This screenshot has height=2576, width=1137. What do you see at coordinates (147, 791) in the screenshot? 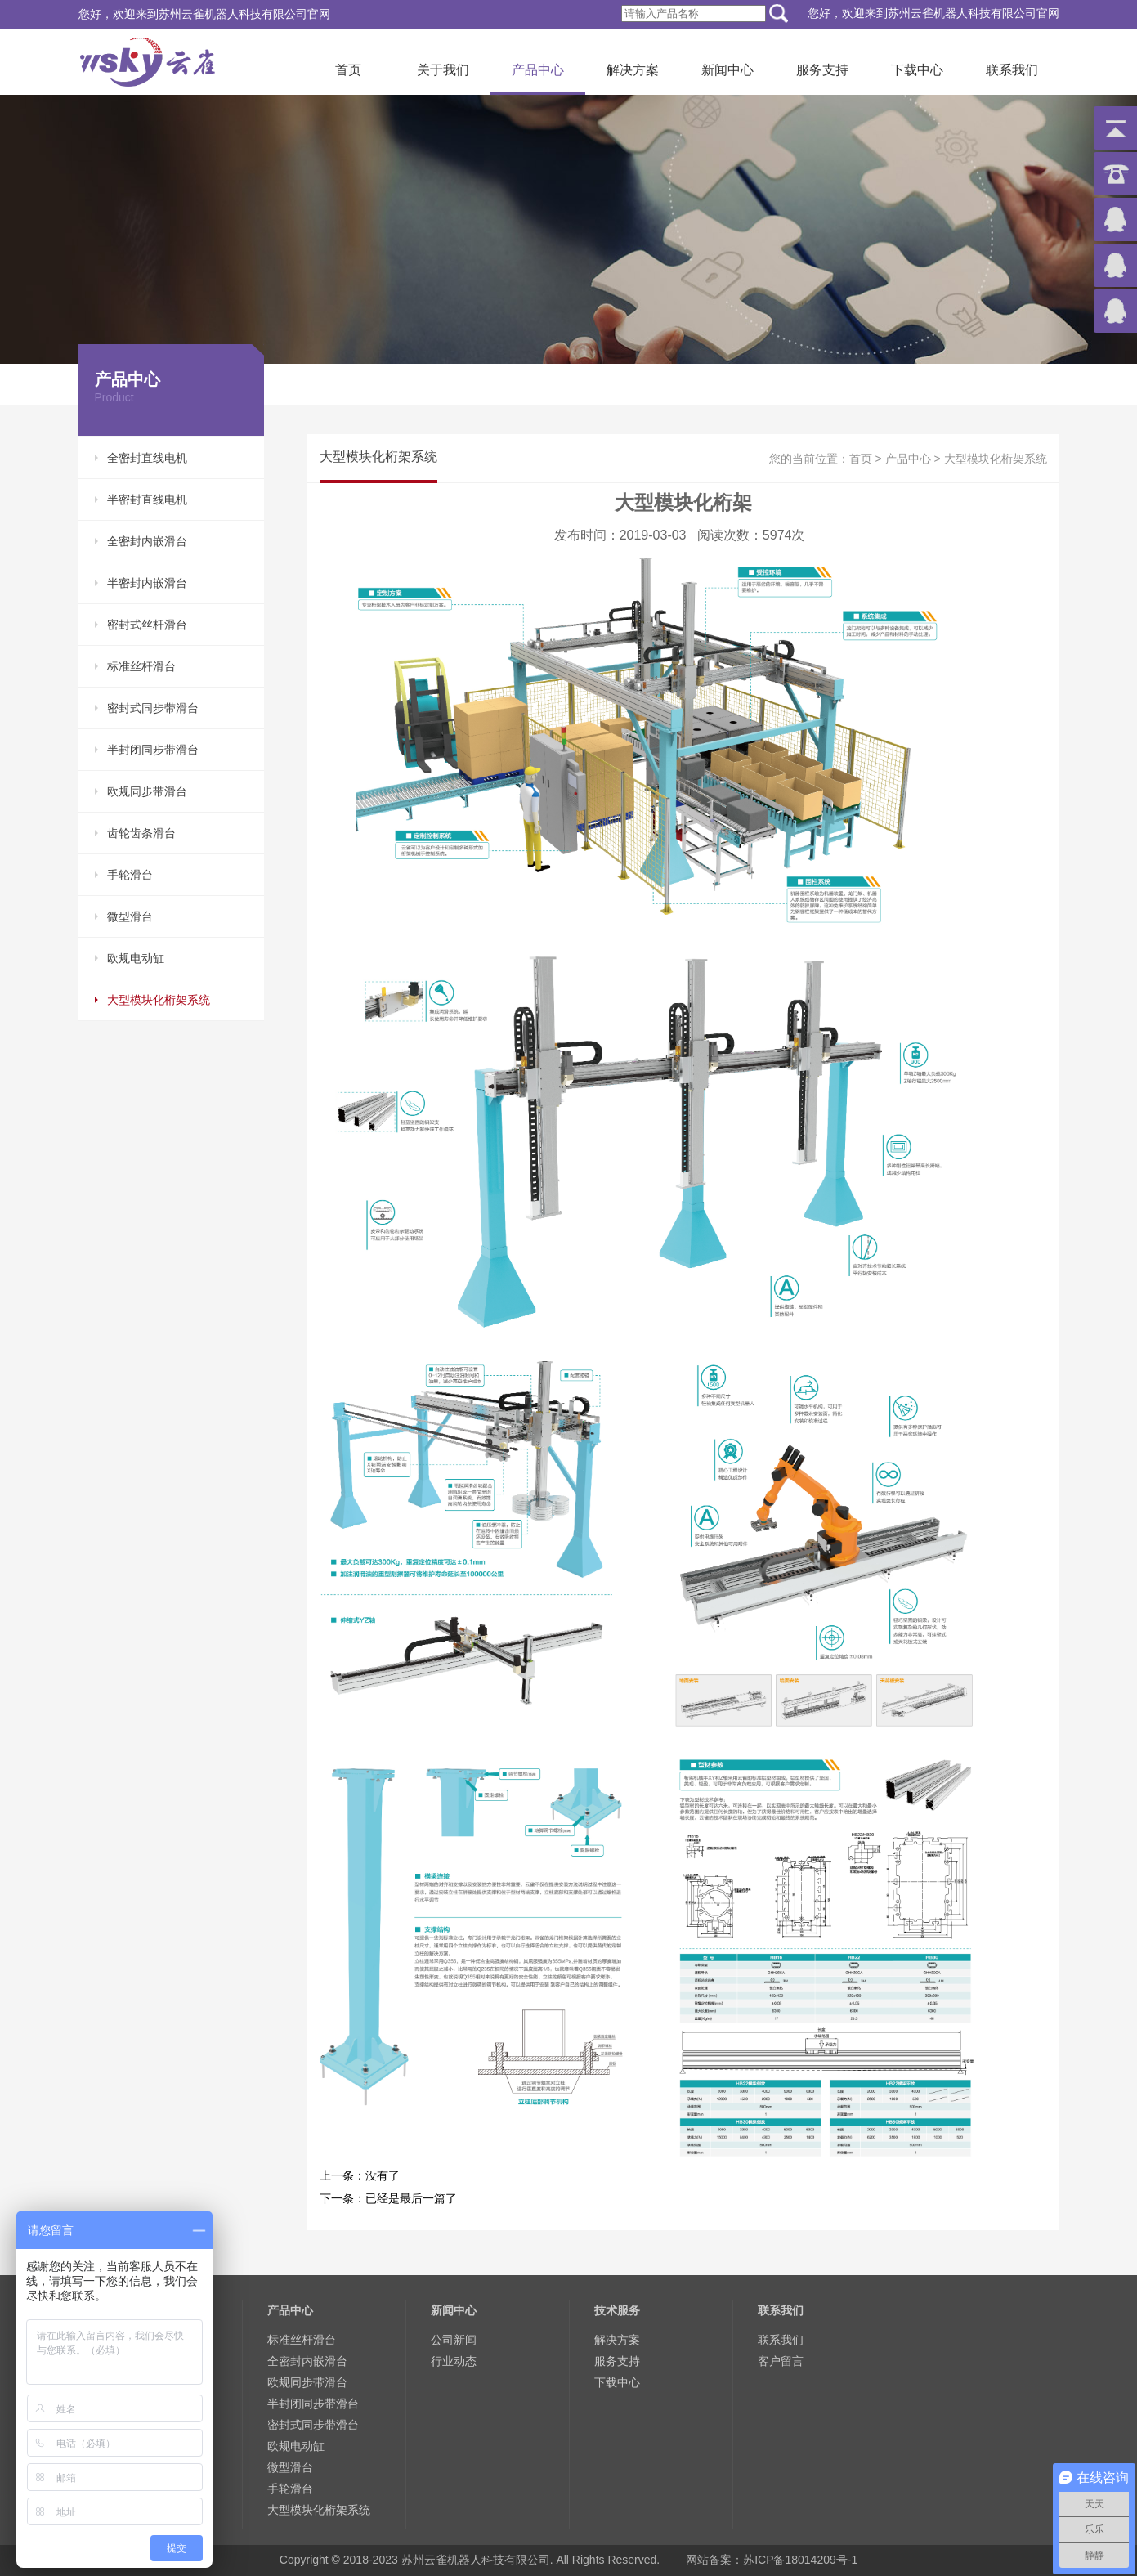
I see `欧规同步带滑台` at bounding box center [147, 791].